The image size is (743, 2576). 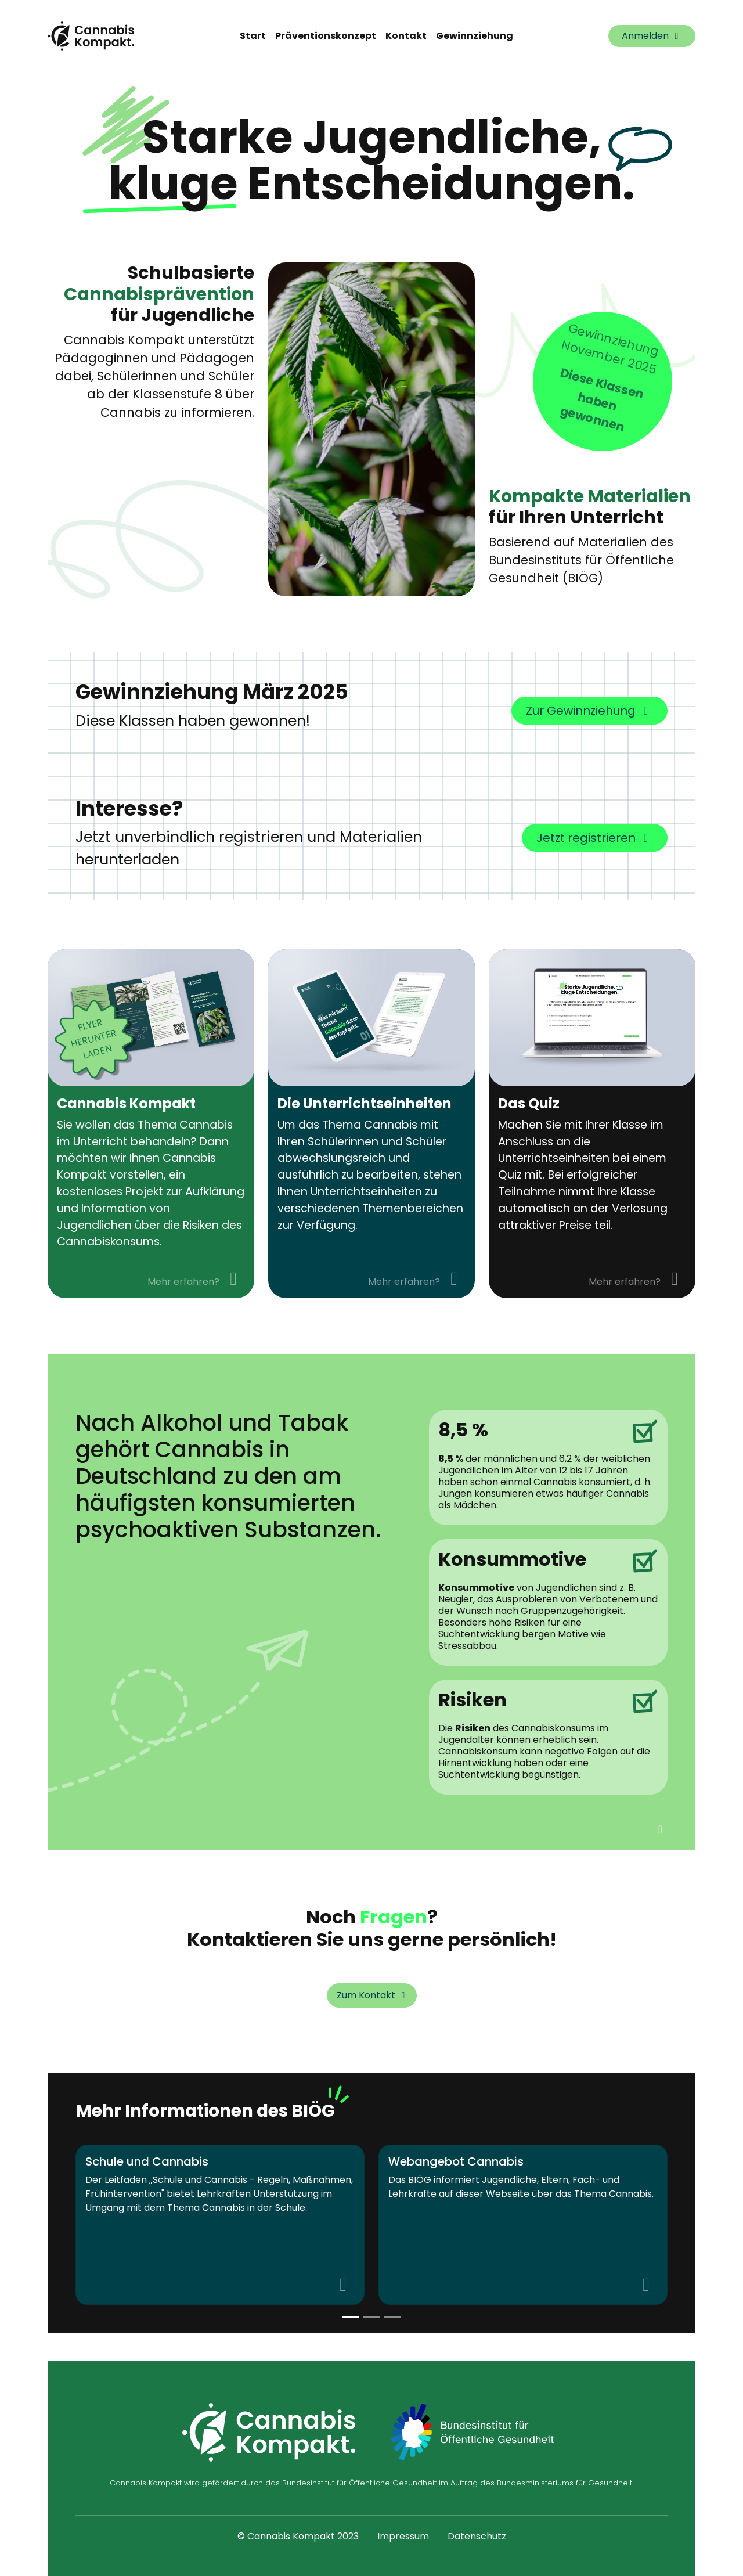 I want to click on Gewinnziehung, so click(x=474, y=35).